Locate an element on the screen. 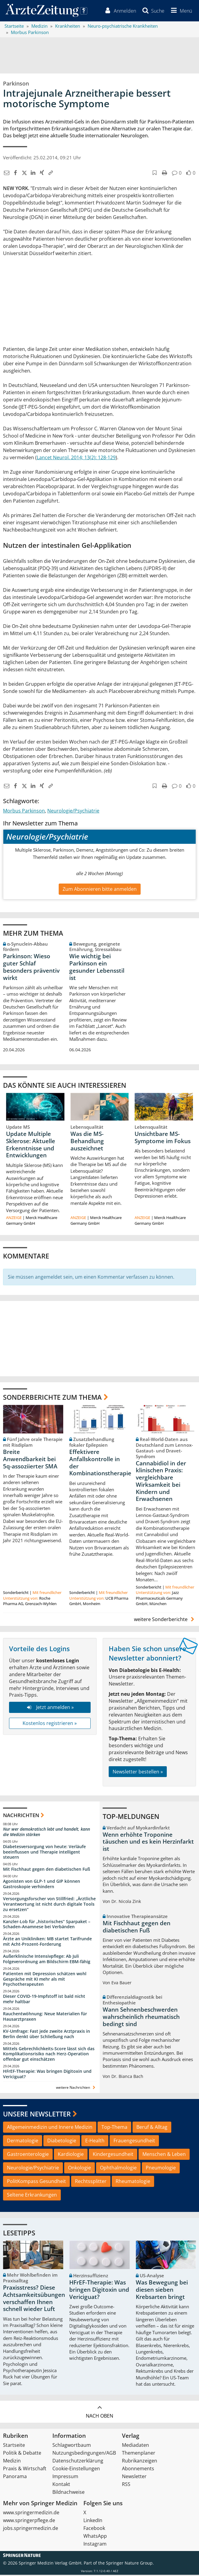 This screenshot has width=199, height=2576. Rheumatologie is located at coordinates (133, 2182).